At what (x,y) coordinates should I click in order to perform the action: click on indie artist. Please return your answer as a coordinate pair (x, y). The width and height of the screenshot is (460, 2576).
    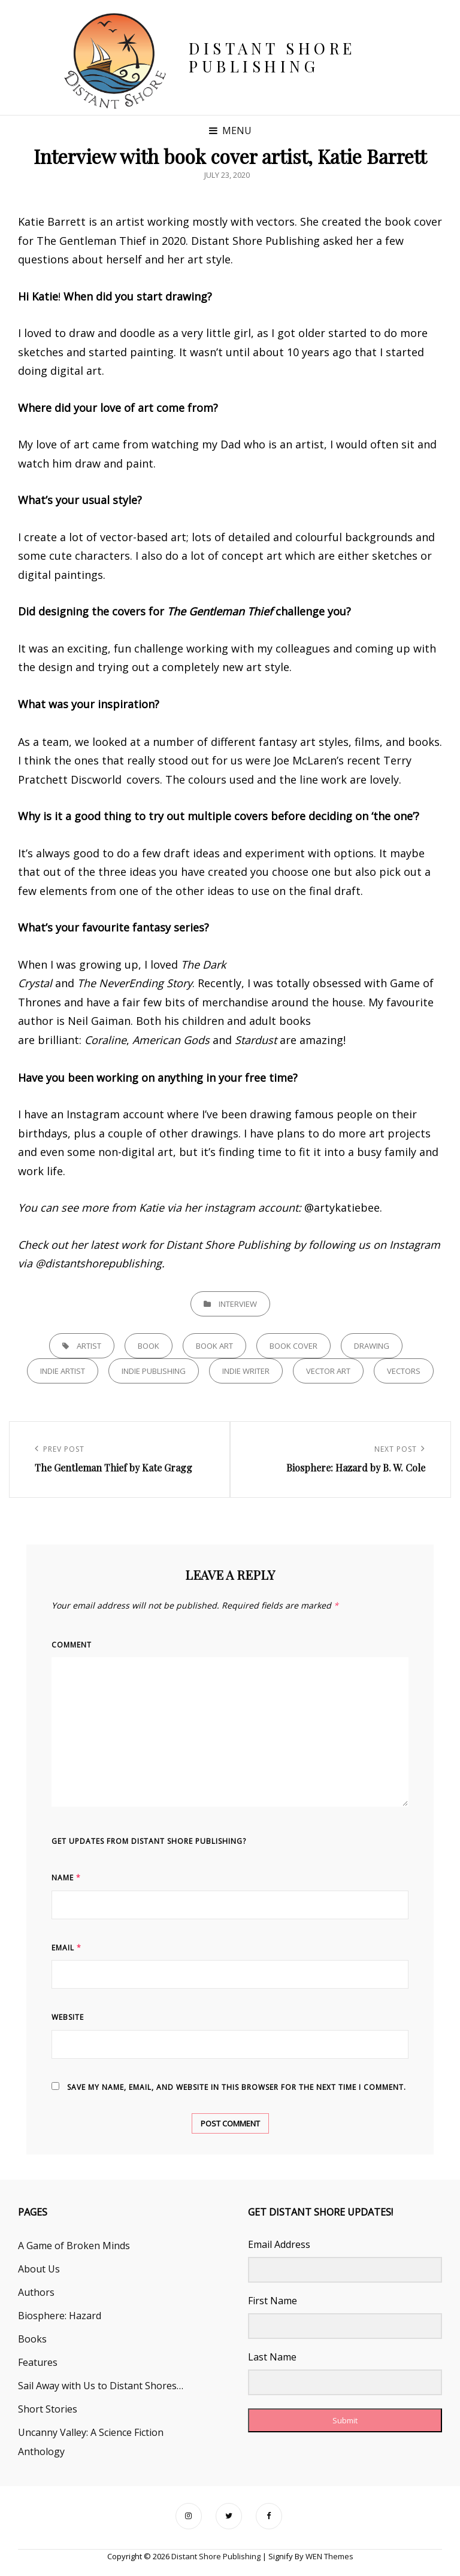
    Looking at the image, I should click on (62, 1371).